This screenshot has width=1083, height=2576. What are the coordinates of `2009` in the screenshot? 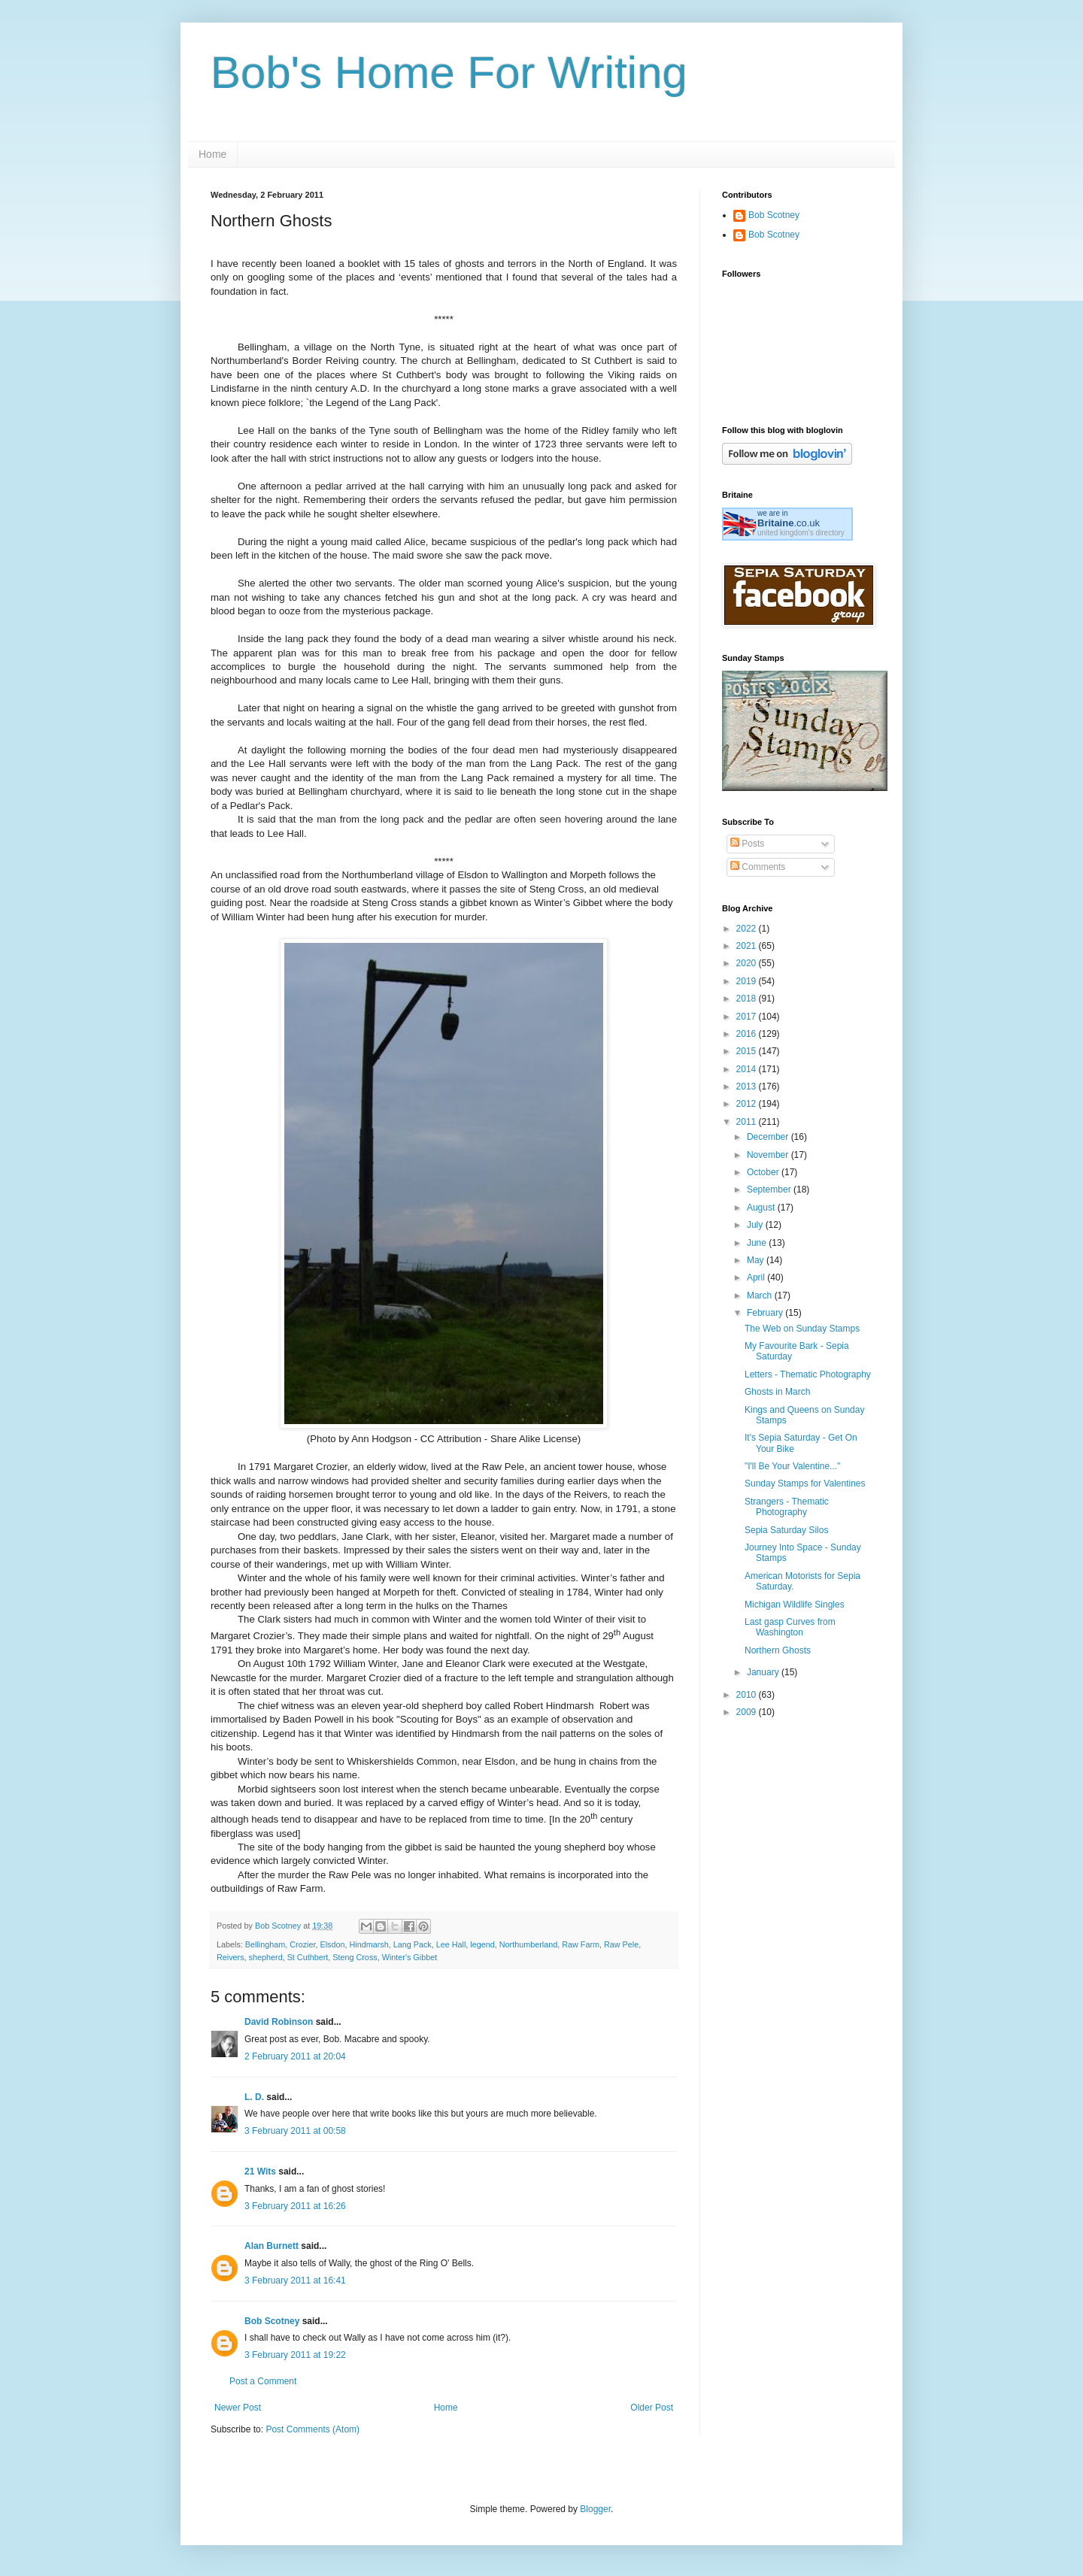 It's located at (747, 1712).